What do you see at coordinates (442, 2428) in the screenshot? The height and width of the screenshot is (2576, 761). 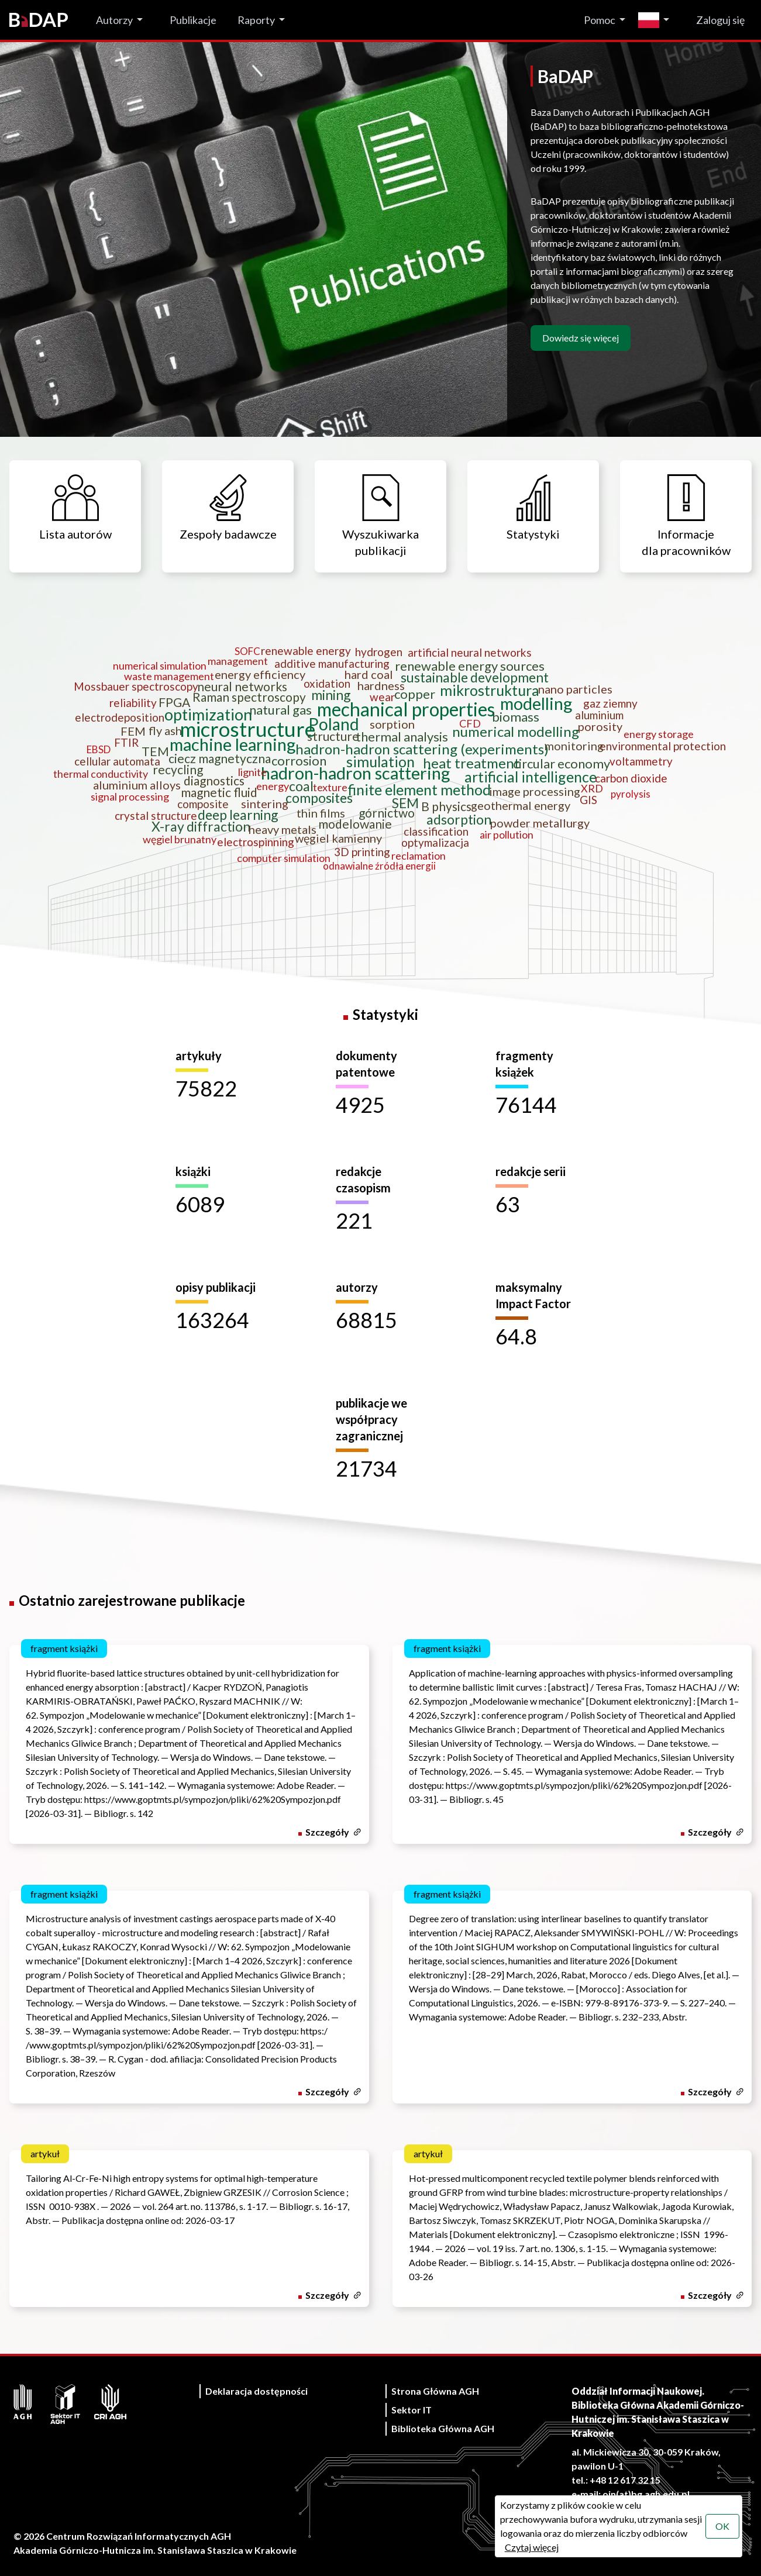 I see `Biblioteka Główna AGH` at bounding box center [442, 2428].